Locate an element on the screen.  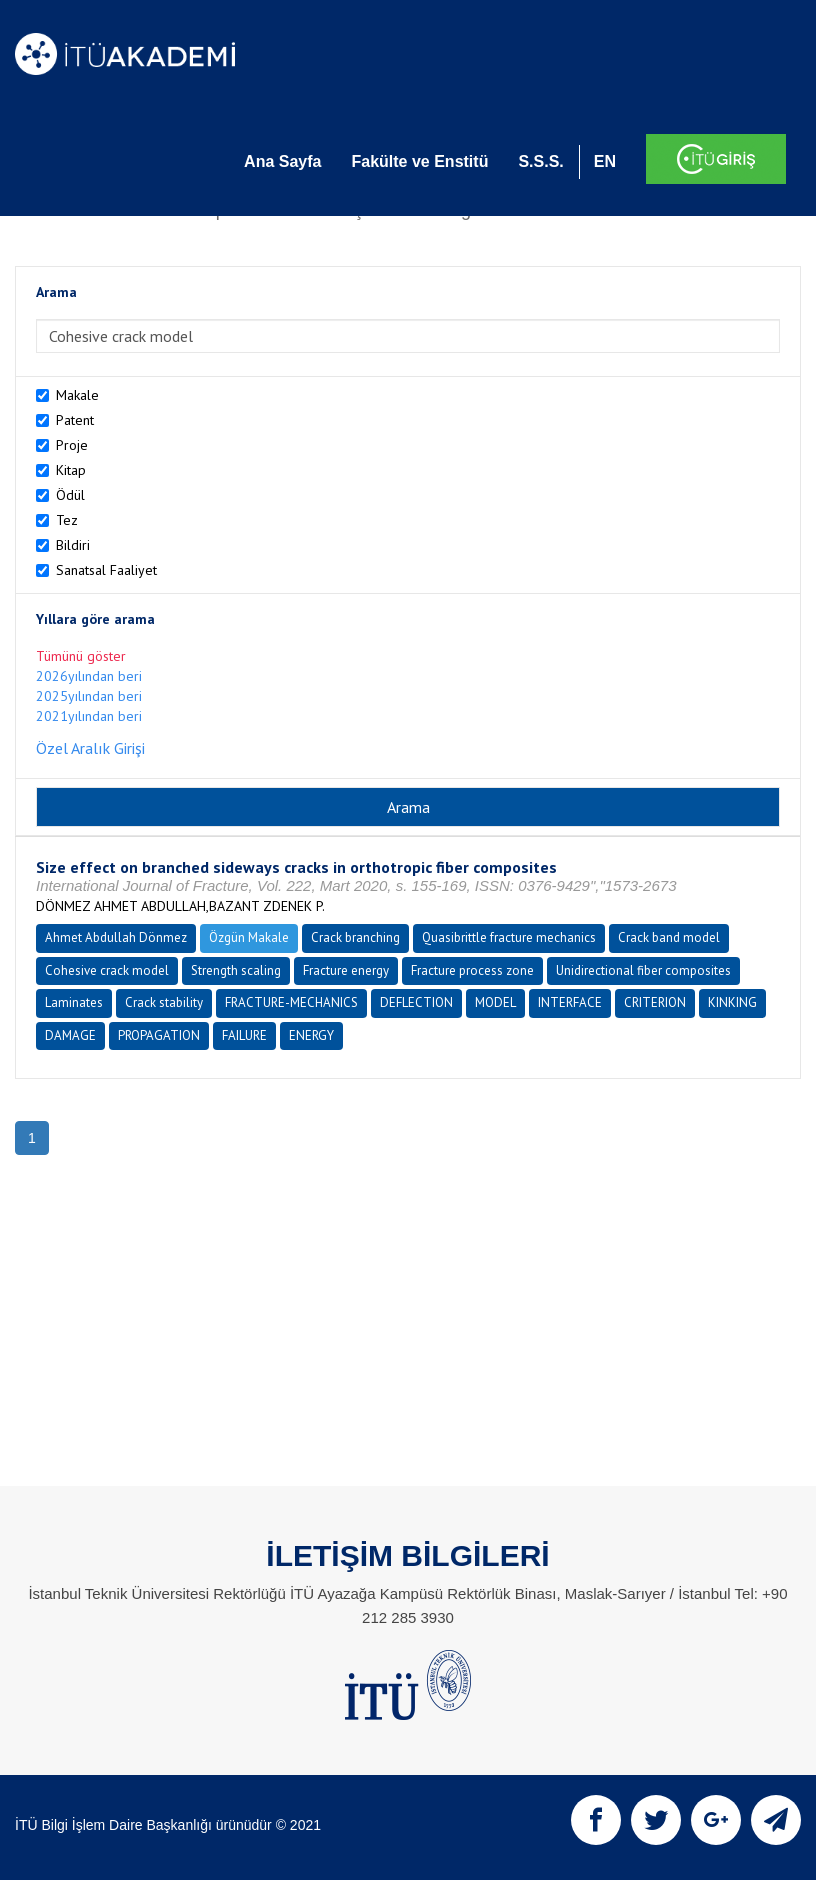
FRACTURE-MECHANICS is located at coordinates (291, 1002).